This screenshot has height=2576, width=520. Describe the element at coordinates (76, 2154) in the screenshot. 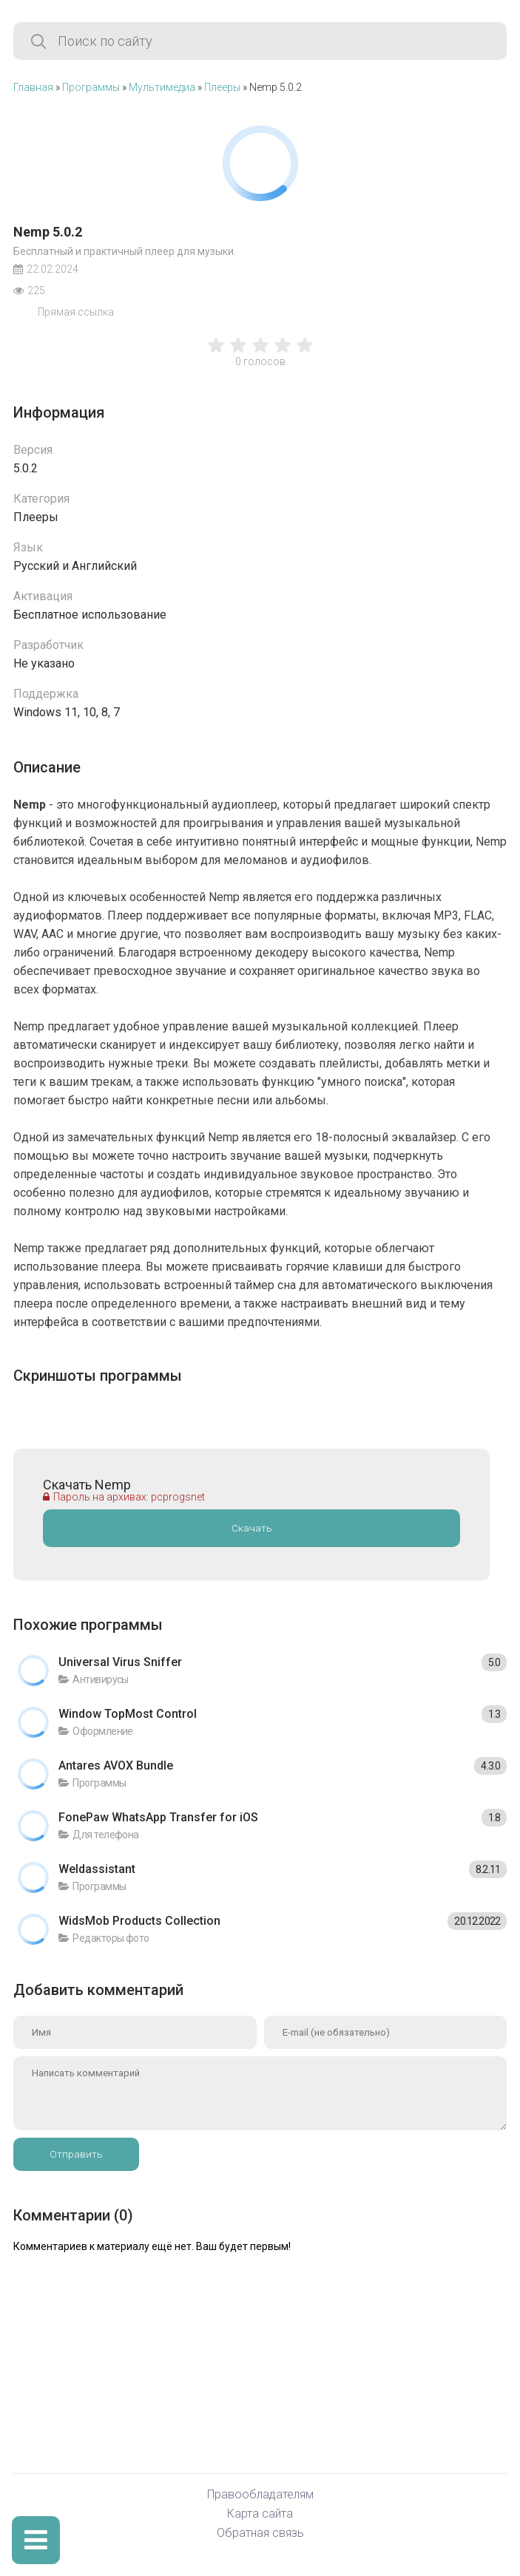

I see `Отправить` at that location.